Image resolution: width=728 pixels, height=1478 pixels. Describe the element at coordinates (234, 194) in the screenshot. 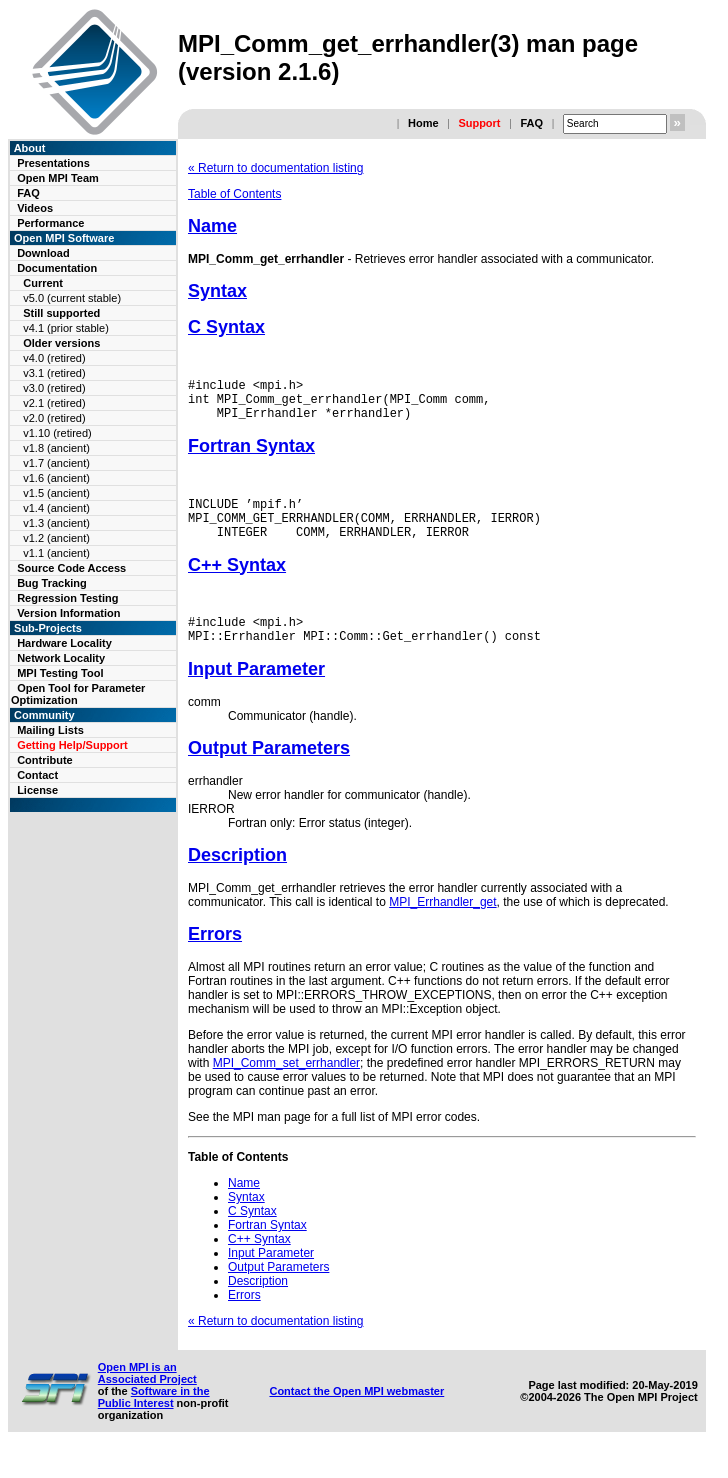

I see `Table of Contents` at that location.